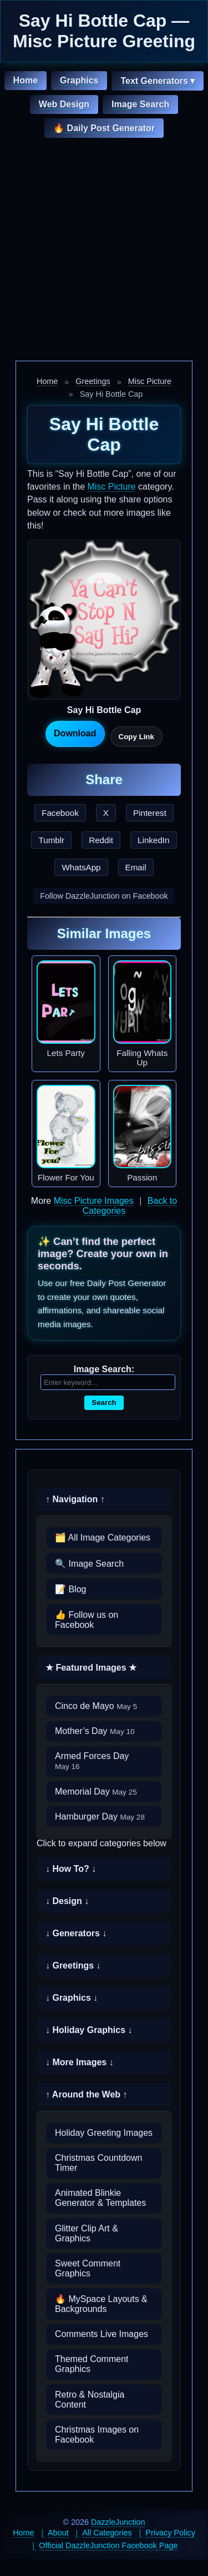  I want to click on About, so click(58, 2532).